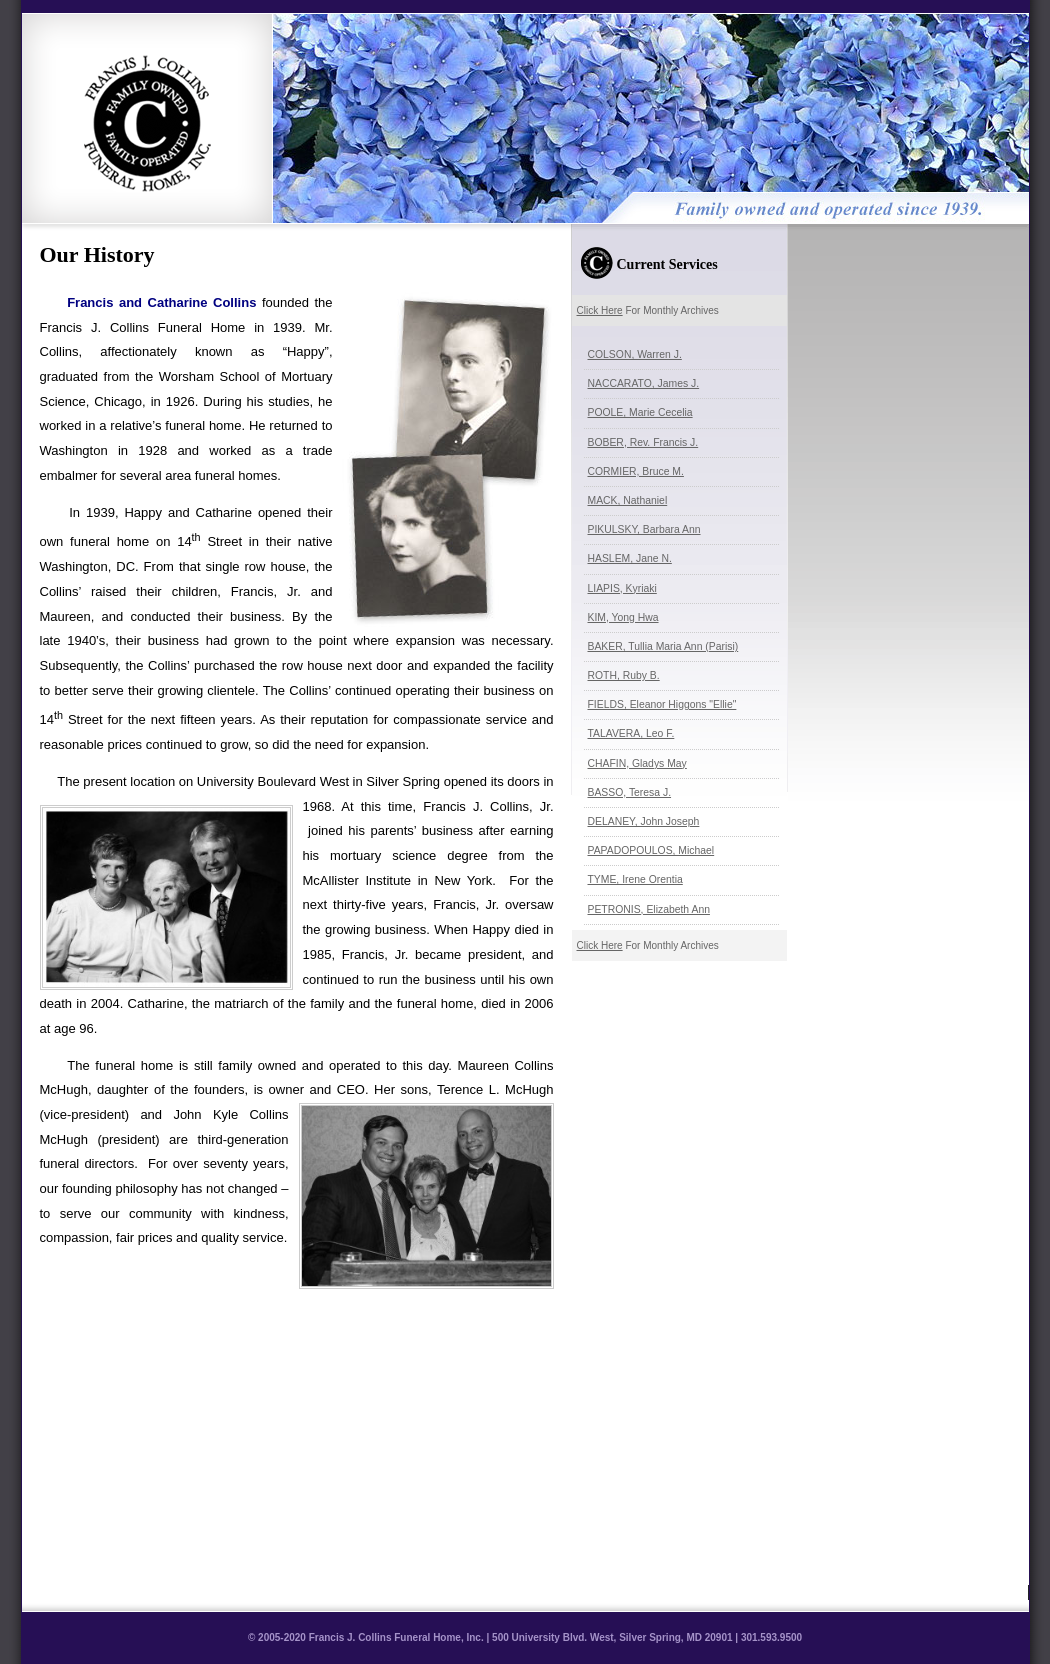 The width and height of the screenshot is (1050, 1664). What do you see at coordinates (624, 675) in the screenshot?
I see `ROTH, Ruby B.` at bounding box center [624, 675].